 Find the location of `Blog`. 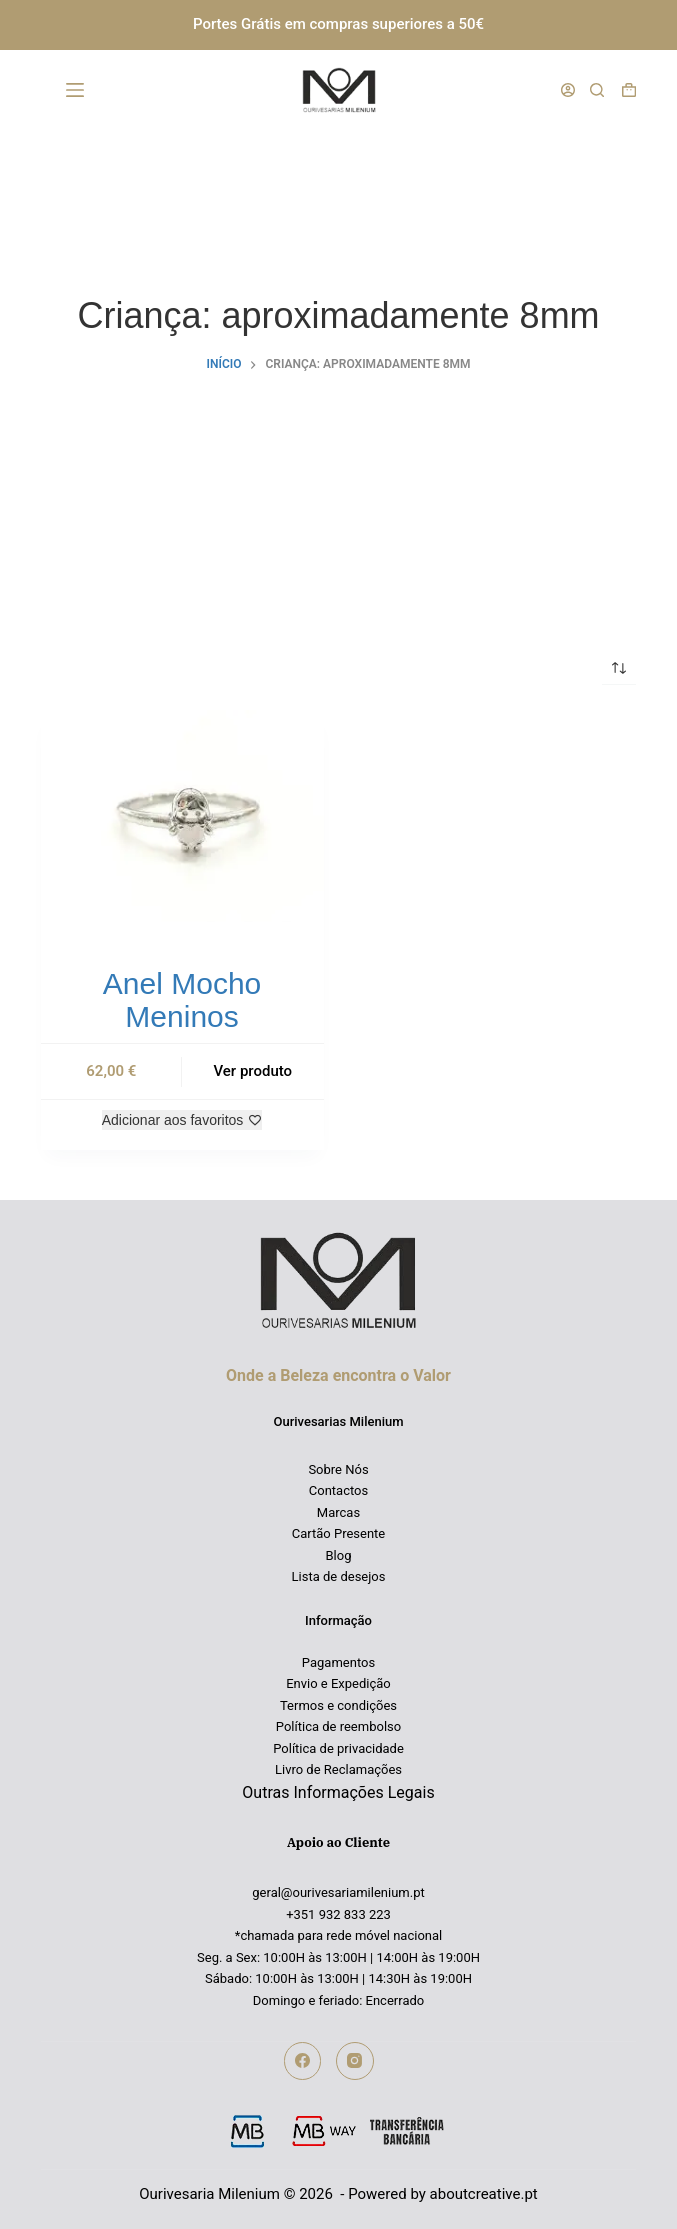

Blog is located at coordinates (339, 1555).